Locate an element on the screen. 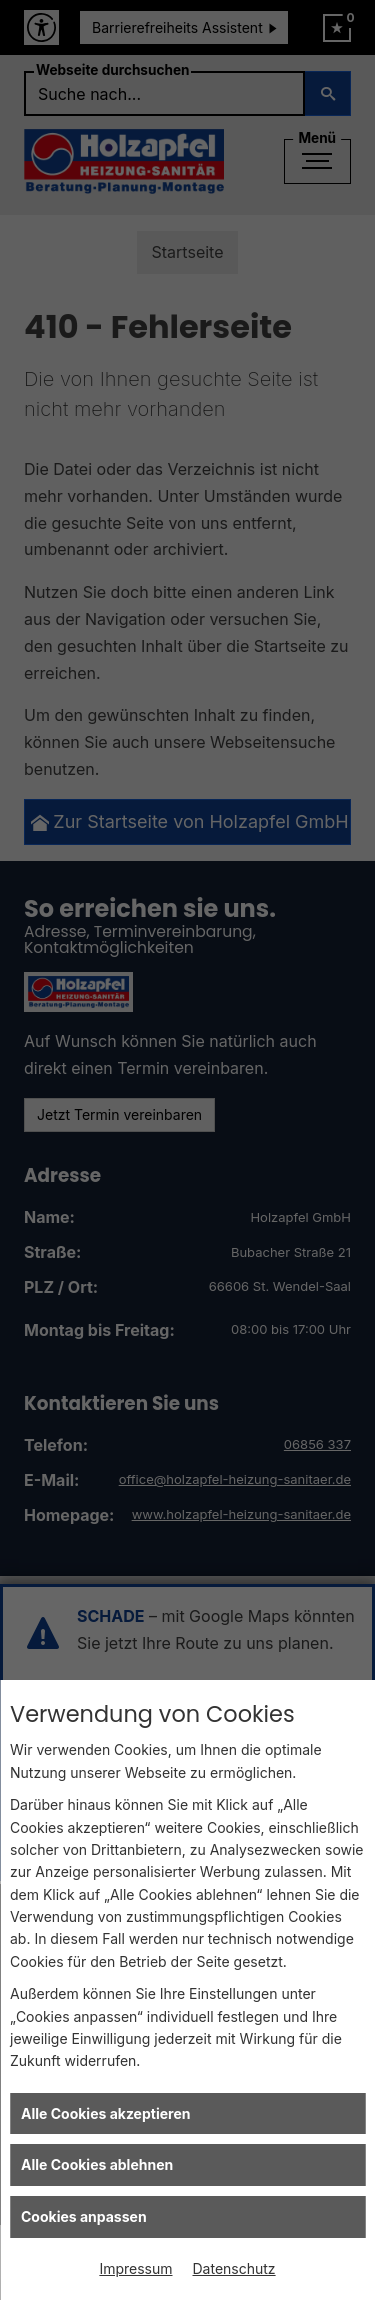 Image resolution: width=375 pixels, height=2300 pixels. Alle Cookies ablehnen is located at coordinates (97, 2164).